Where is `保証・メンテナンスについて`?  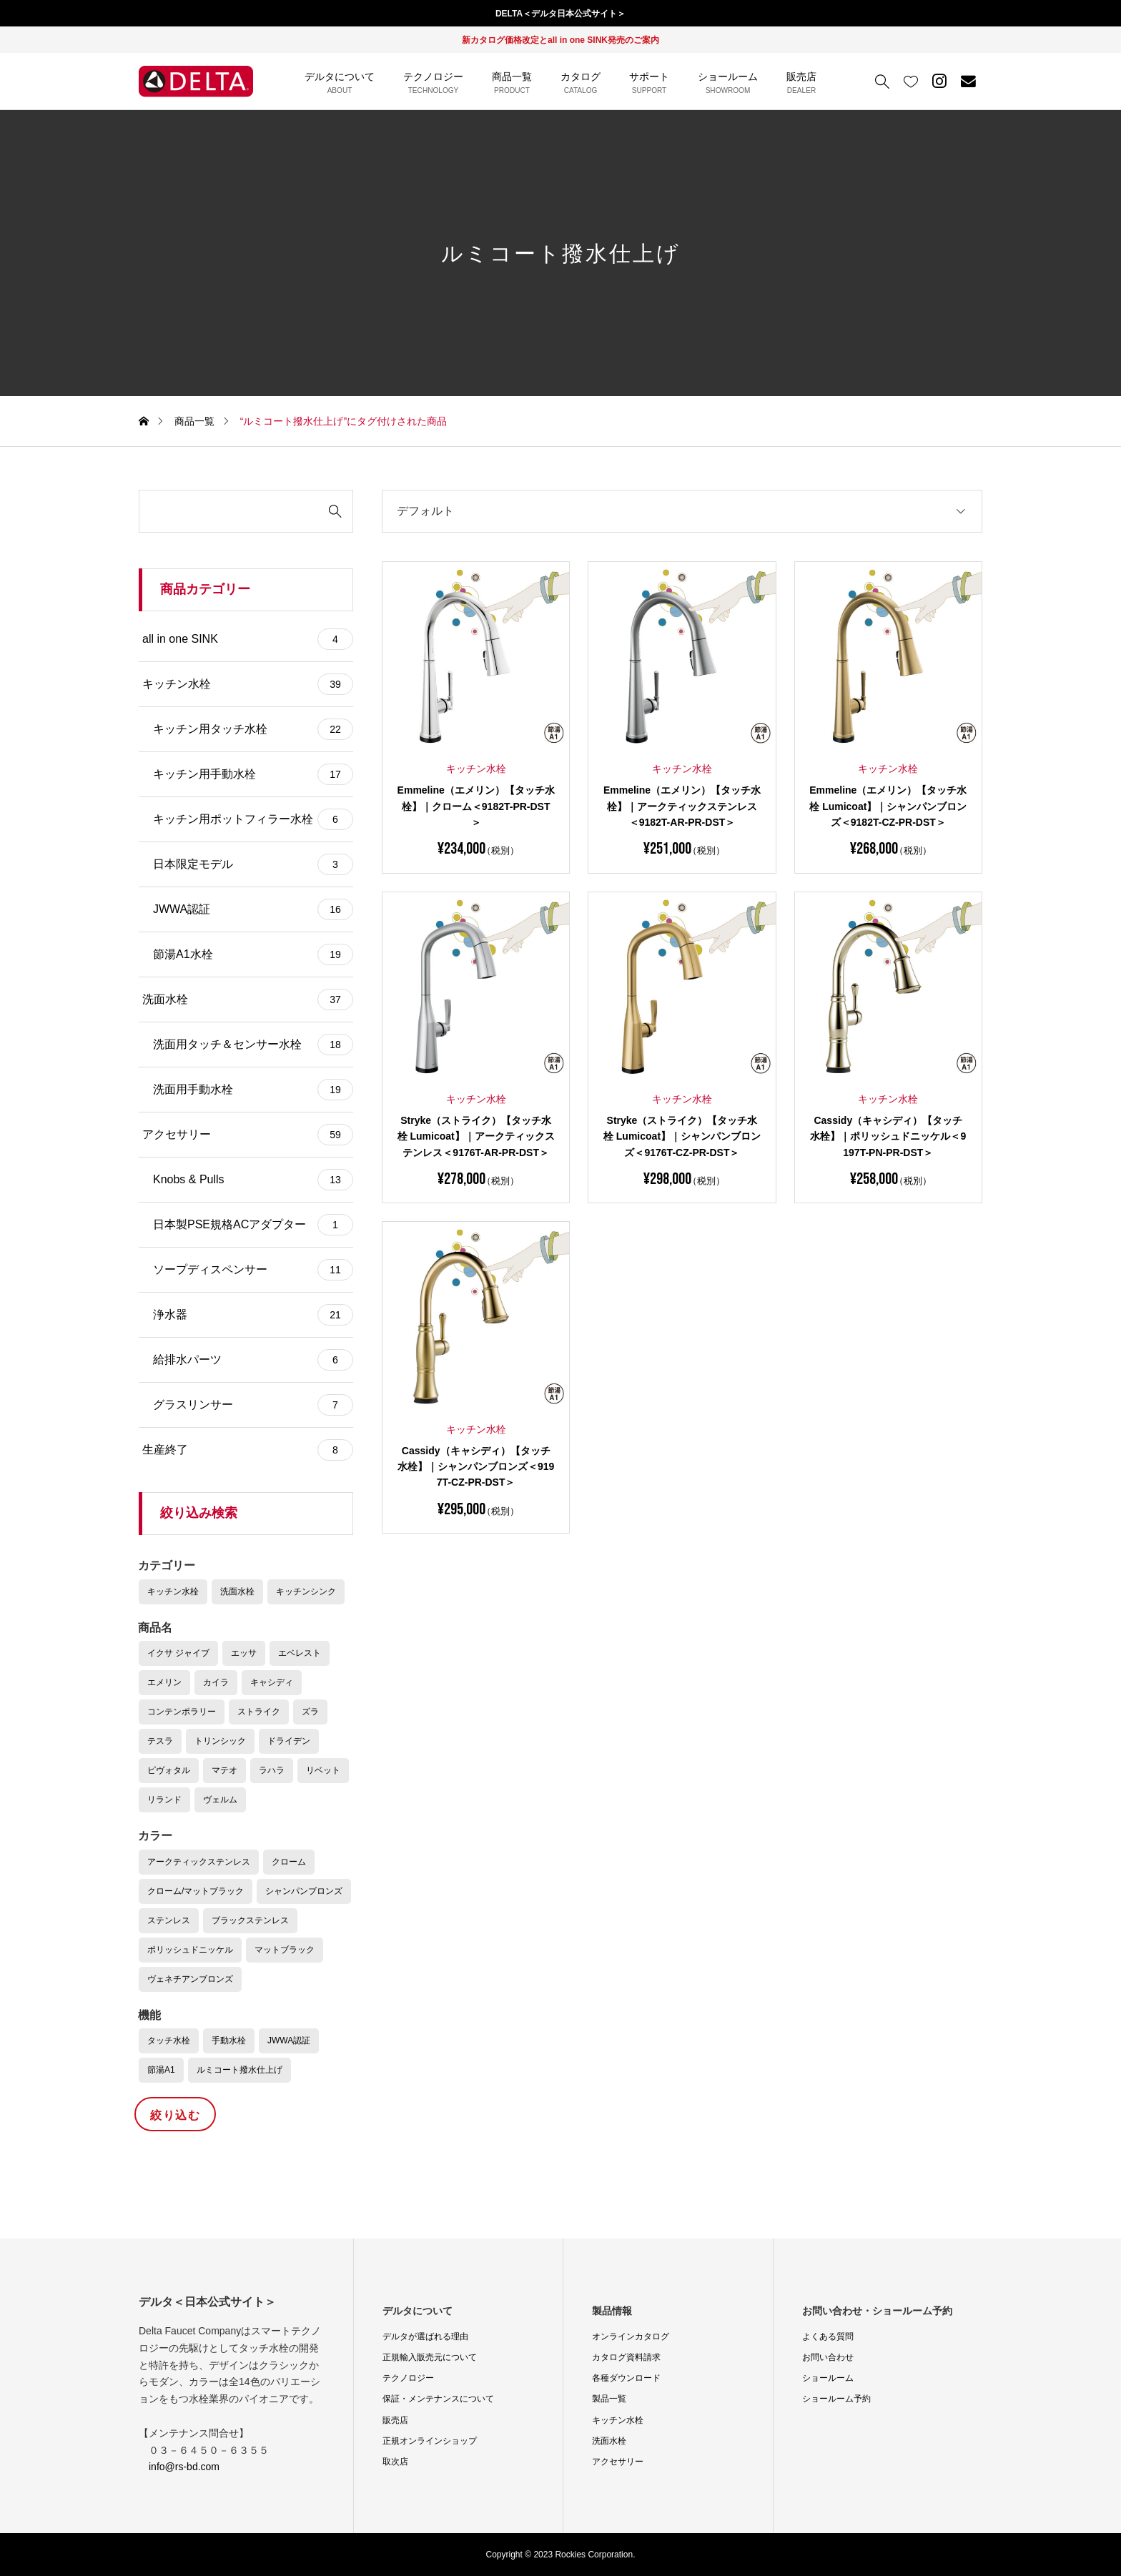
保証・メンテナンスについて is located at coordinates (438, 2399).